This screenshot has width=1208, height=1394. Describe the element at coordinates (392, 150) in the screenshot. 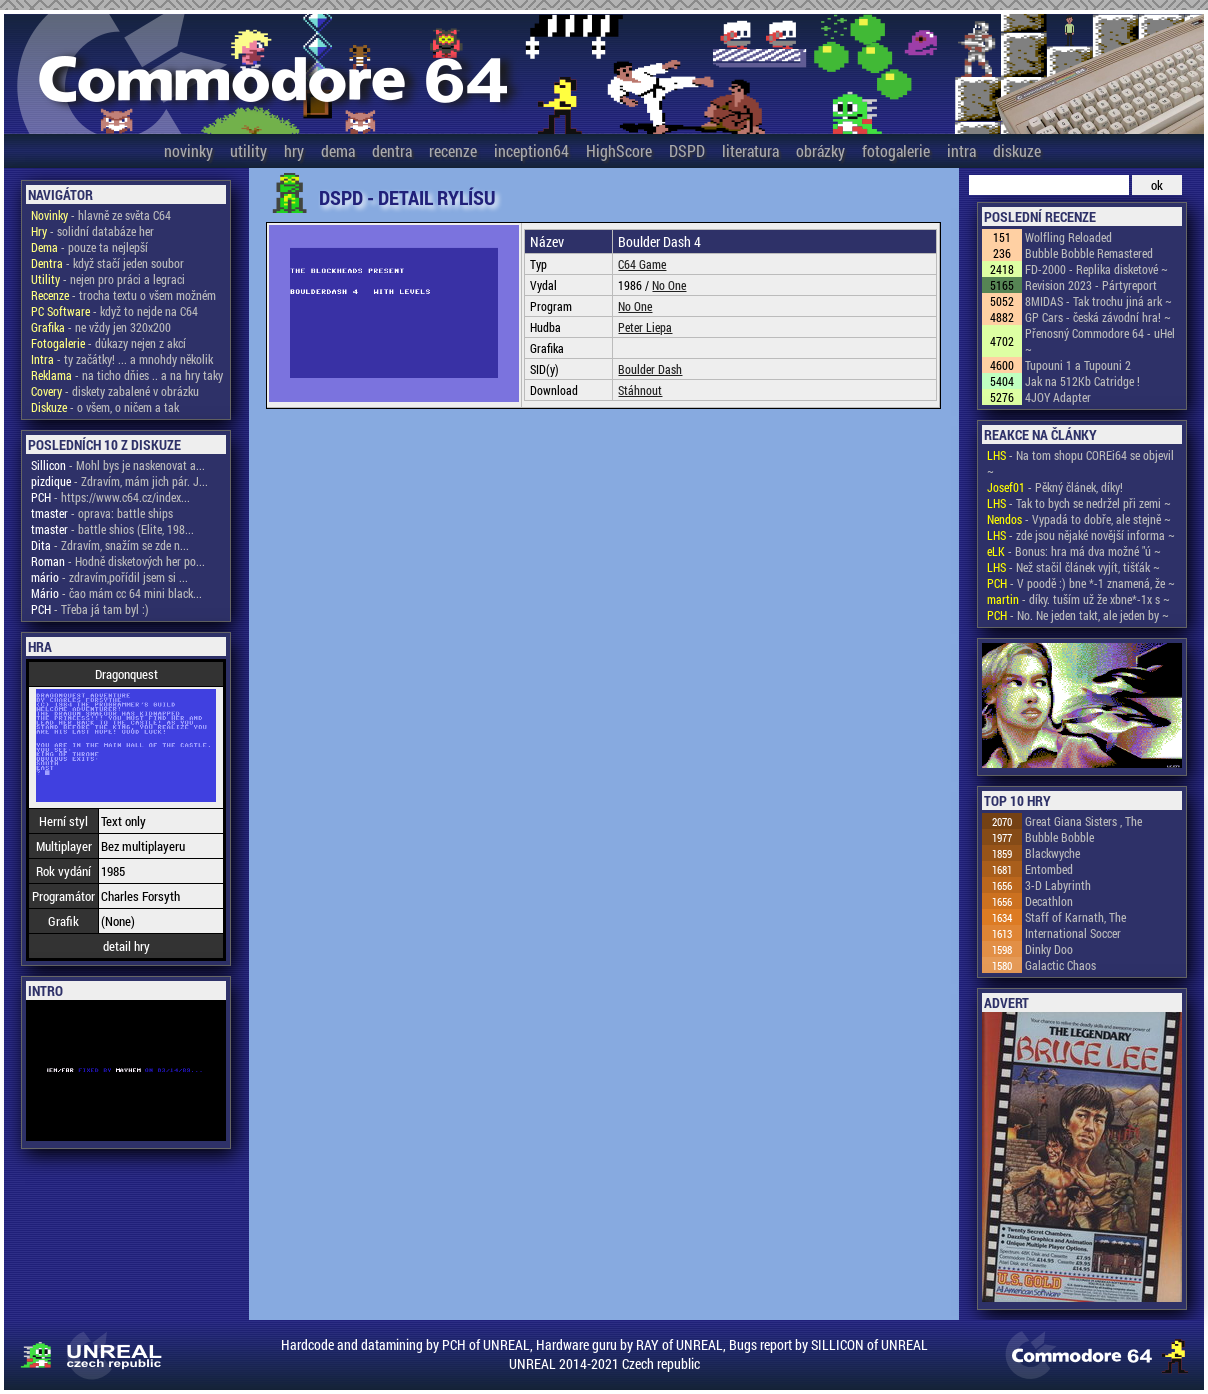

I see `dentra` at that location.